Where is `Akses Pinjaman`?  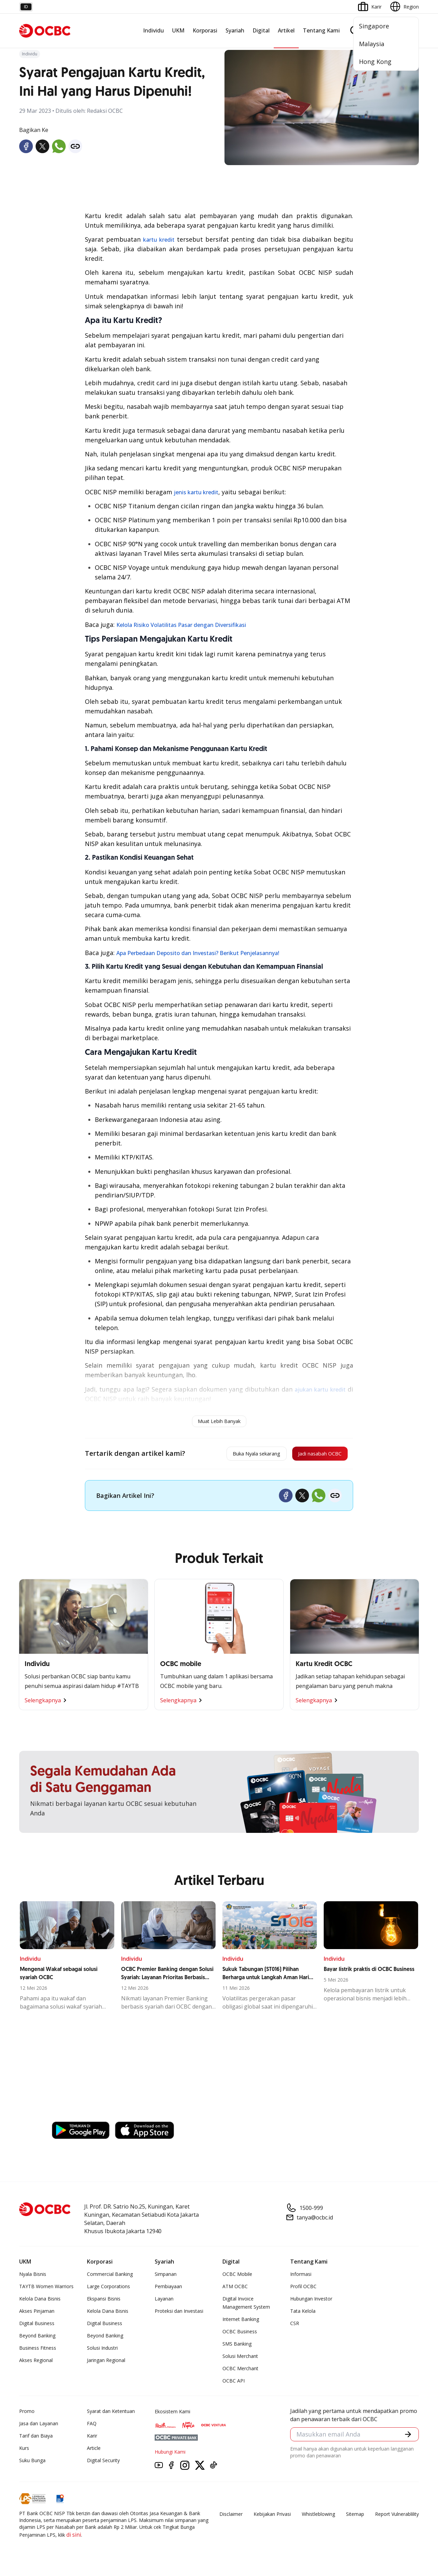 Akses Pinjaman is located at coordinates (36, 2314).